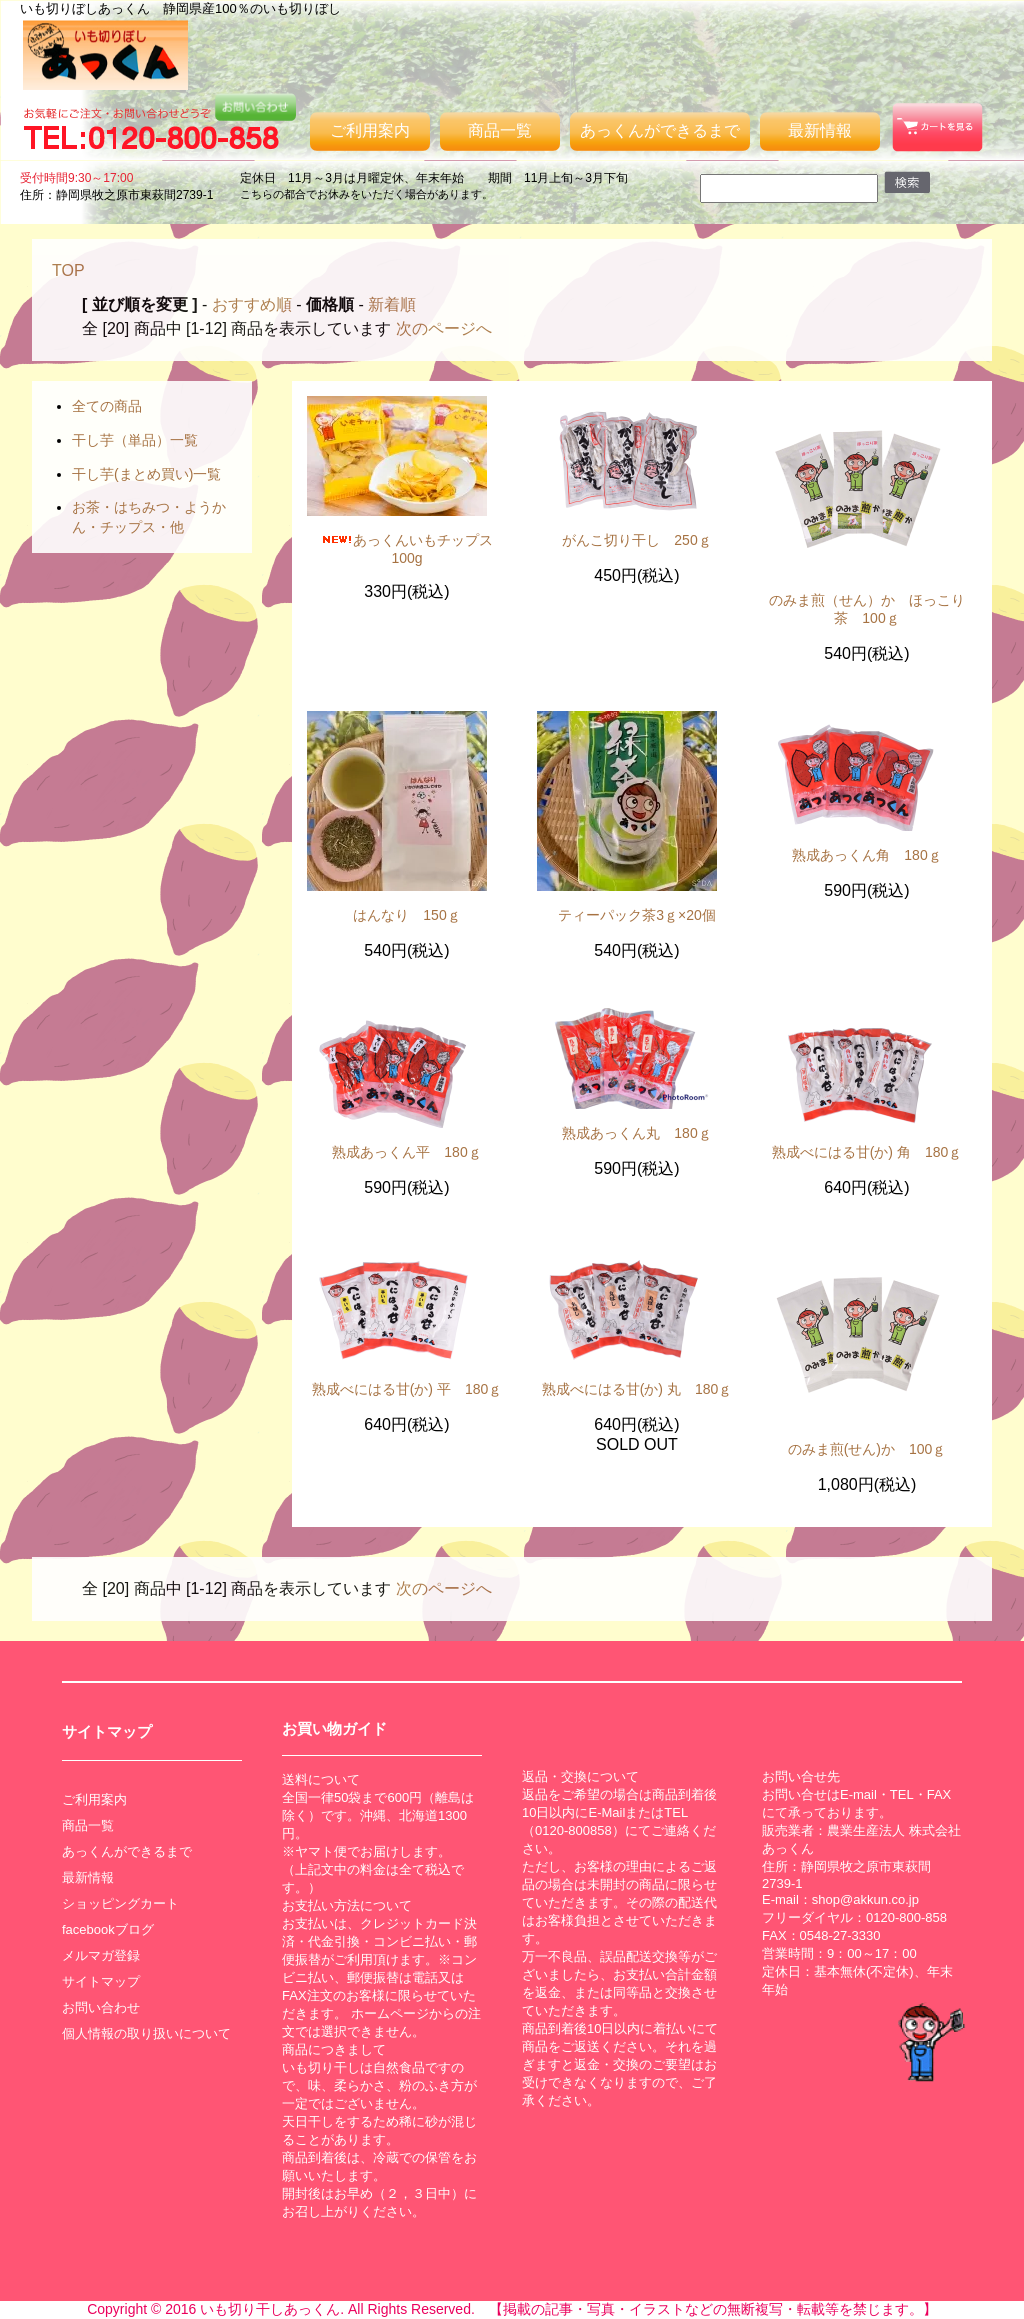 The width and height of the screenshot is (1024, 2319). I want to click on サイトマップ, so click(101, 1981).